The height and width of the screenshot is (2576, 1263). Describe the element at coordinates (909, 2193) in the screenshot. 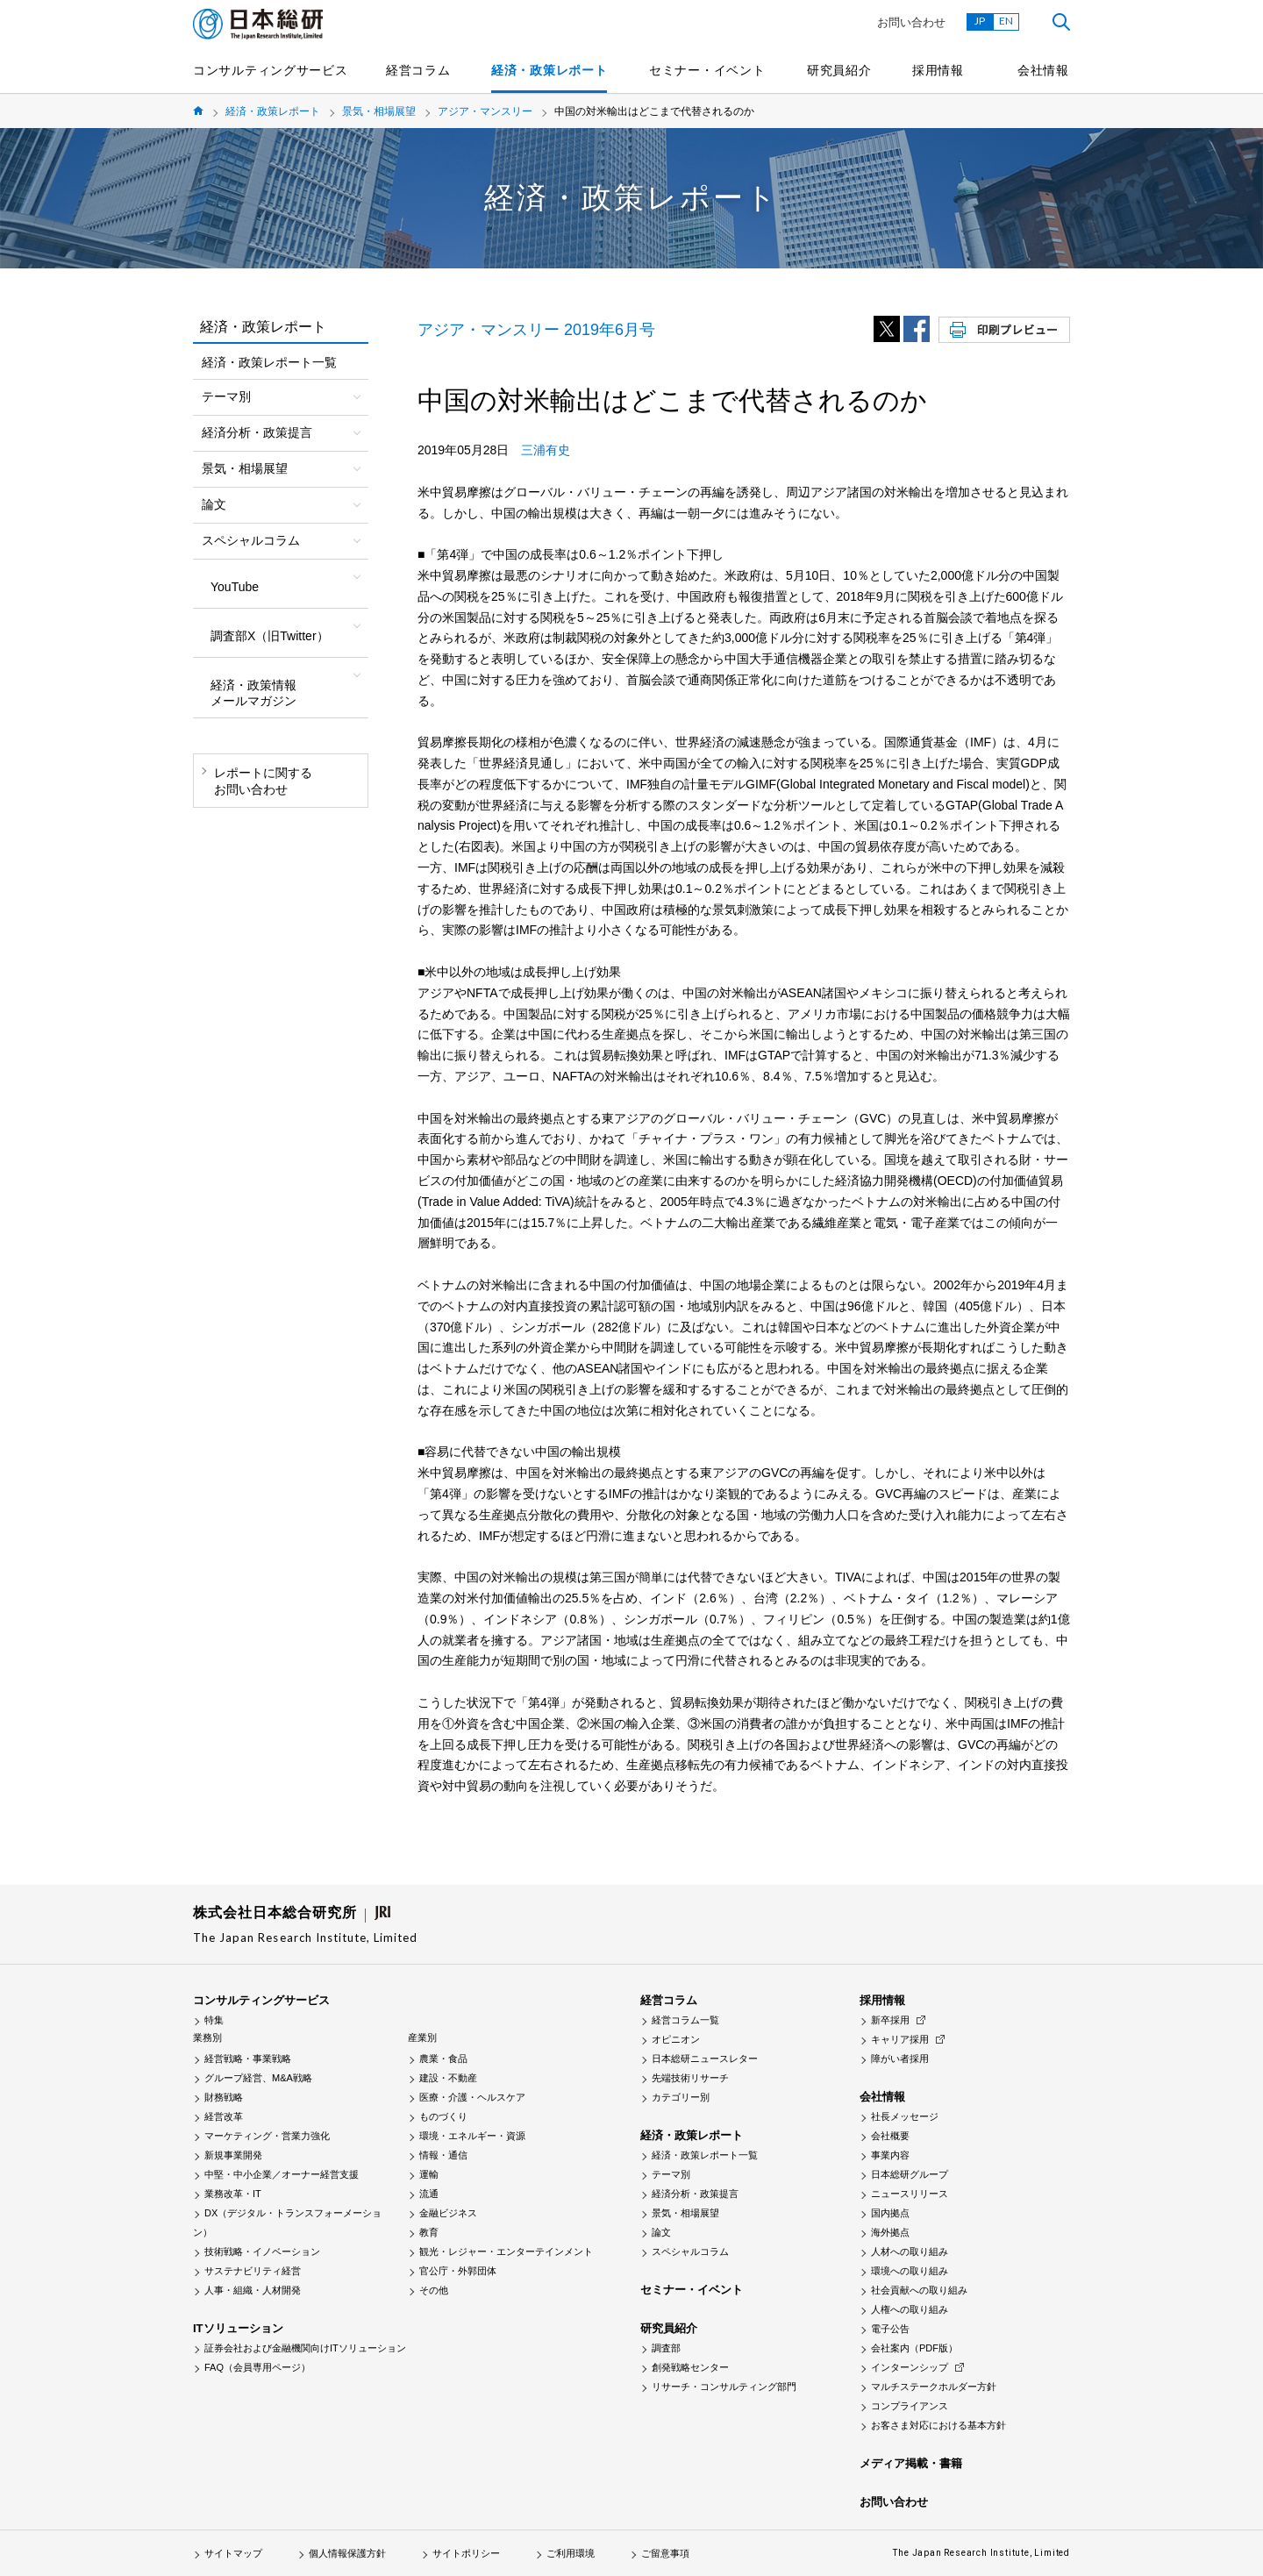

I see `ニュースリリース` at that location.